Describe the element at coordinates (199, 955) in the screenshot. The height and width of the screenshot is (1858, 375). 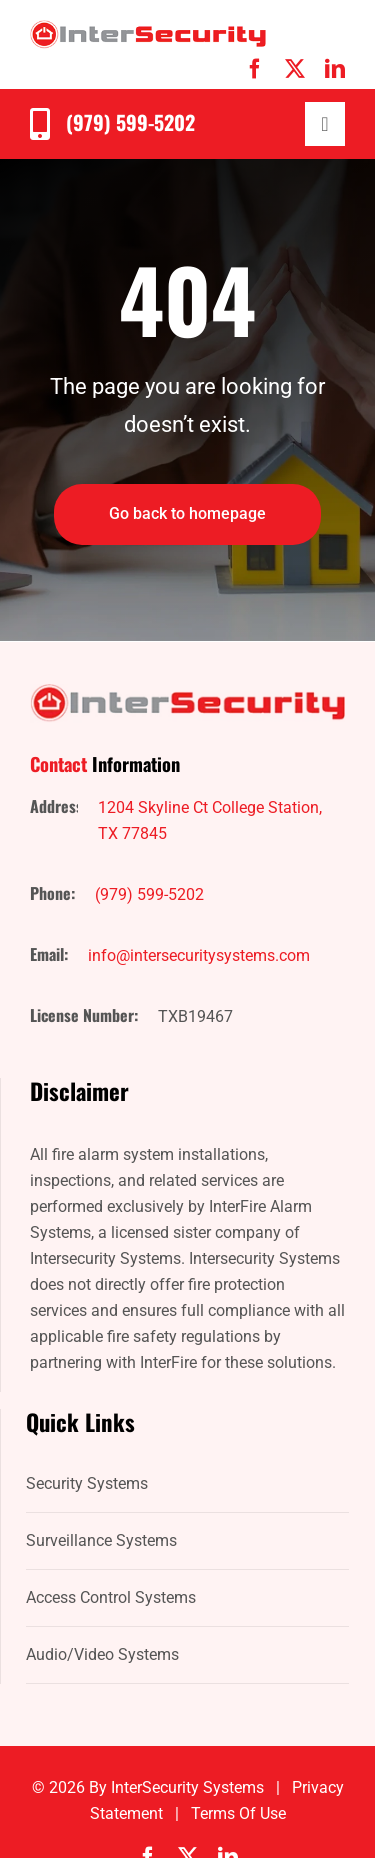
I see `info@intersecuritysystems.com` at that location.